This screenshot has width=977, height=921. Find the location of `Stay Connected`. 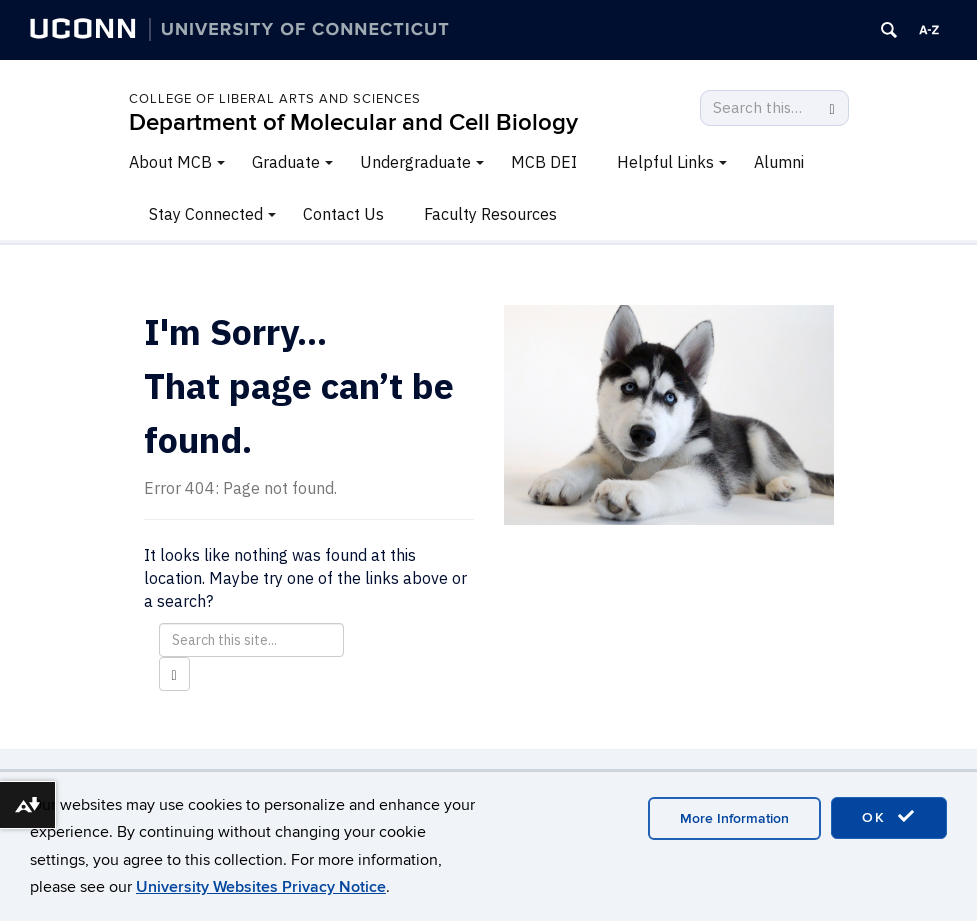

Stay Connected is located at coordinates (206, 214).